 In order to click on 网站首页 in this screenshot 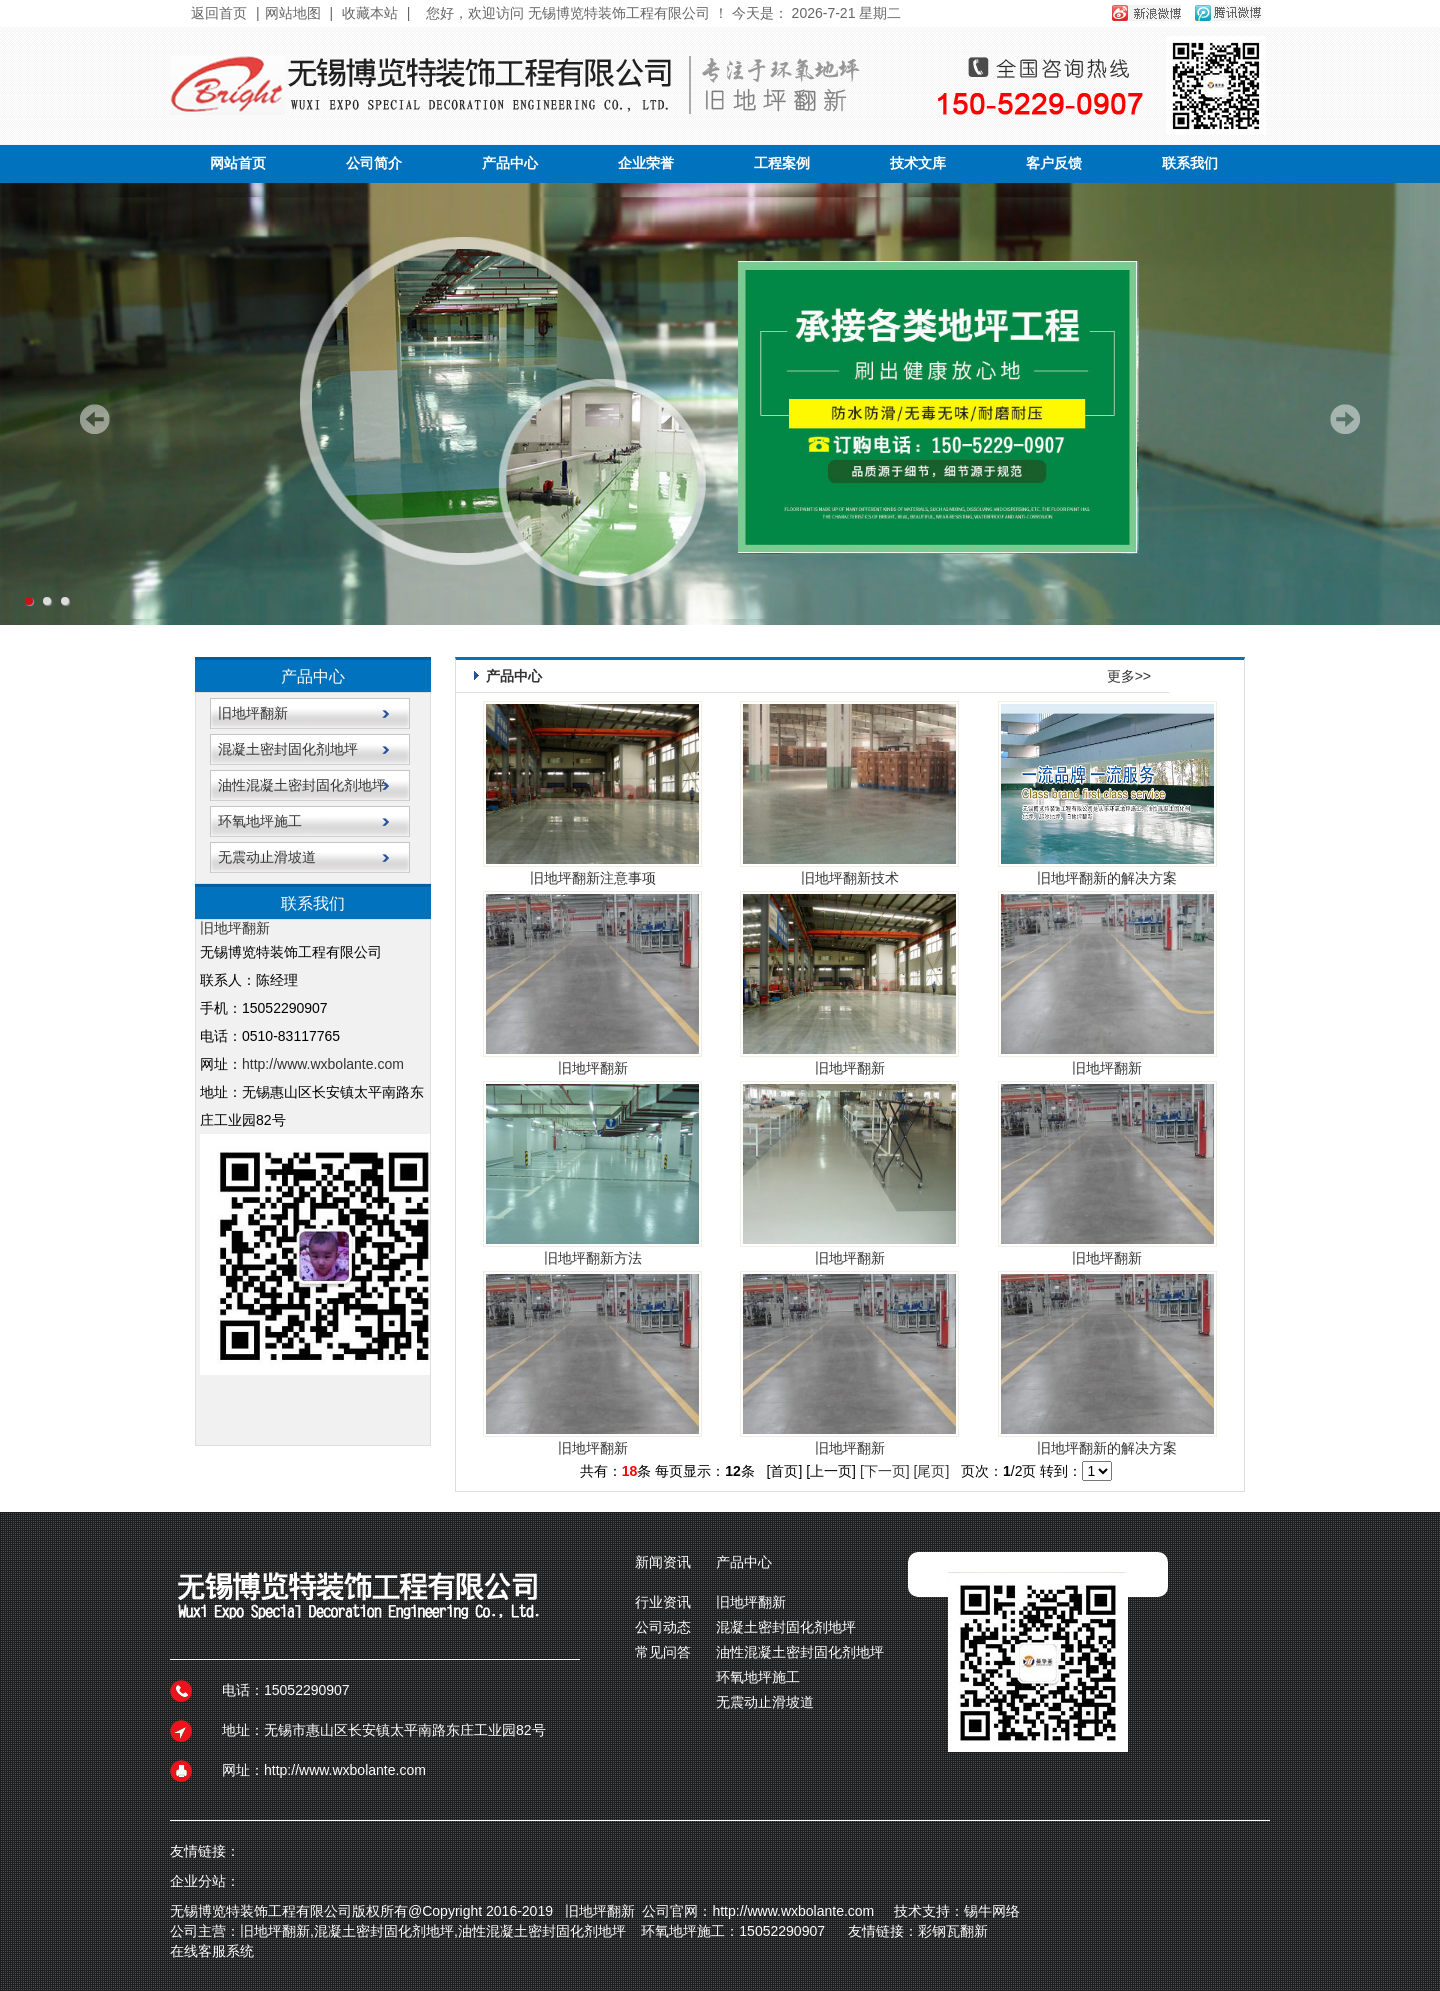, I will do `click(238, 163)`.